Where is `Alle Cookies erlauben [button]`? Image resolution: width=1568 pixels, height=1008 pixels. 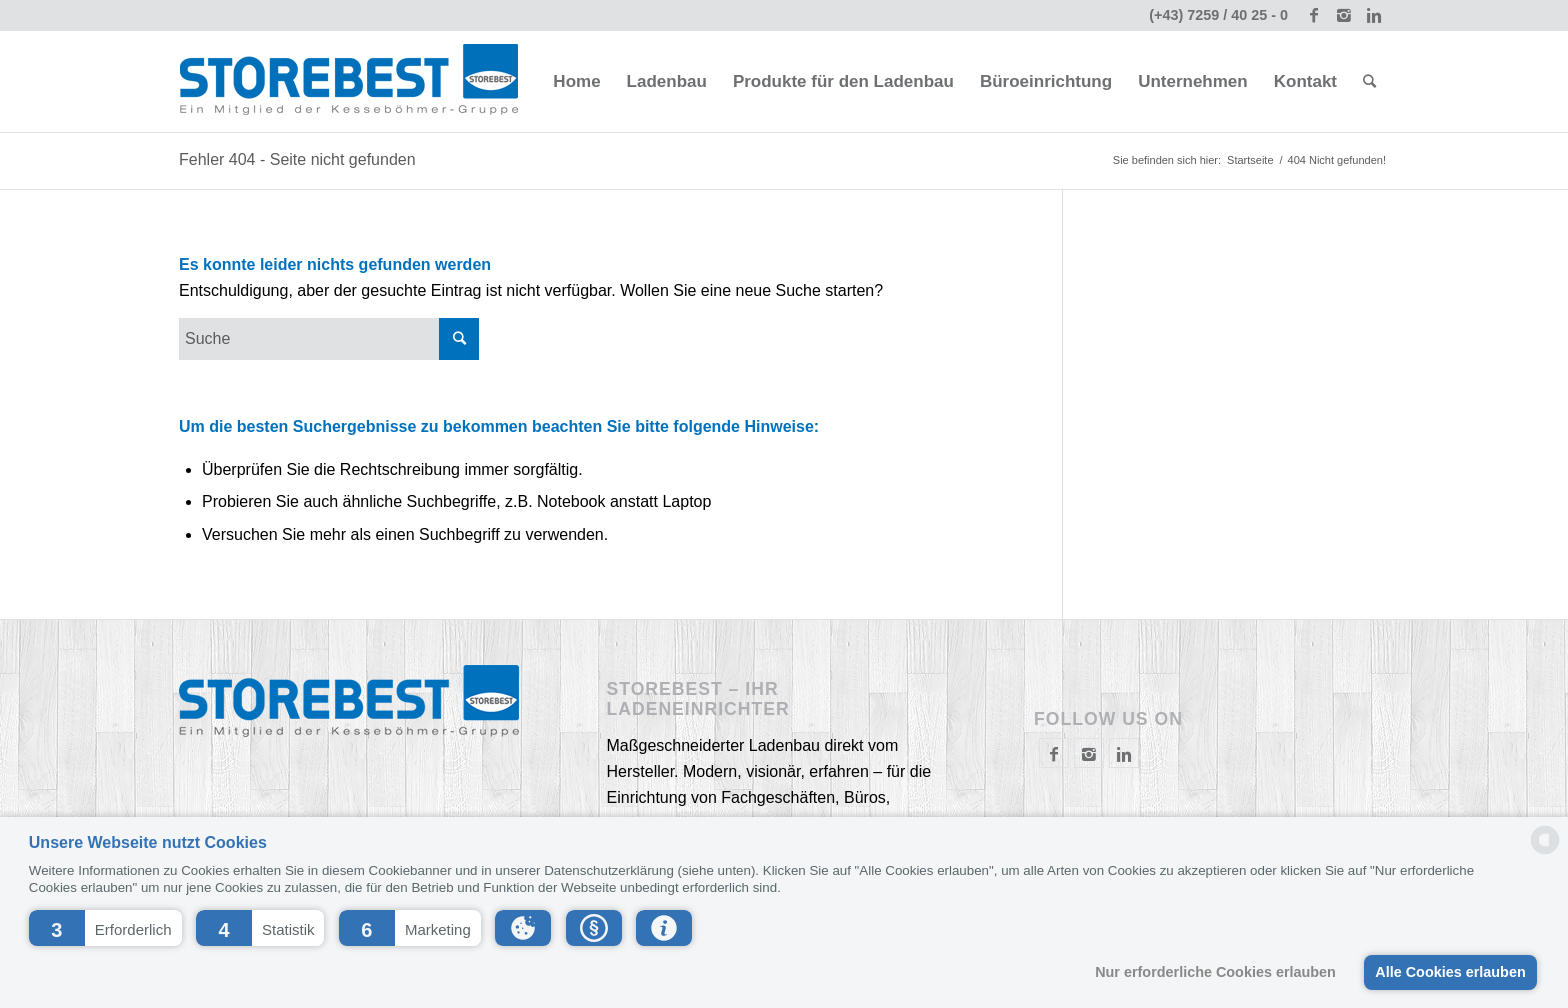 Alle Cookies erlauben [button] is located at coordinates (1450, 972).